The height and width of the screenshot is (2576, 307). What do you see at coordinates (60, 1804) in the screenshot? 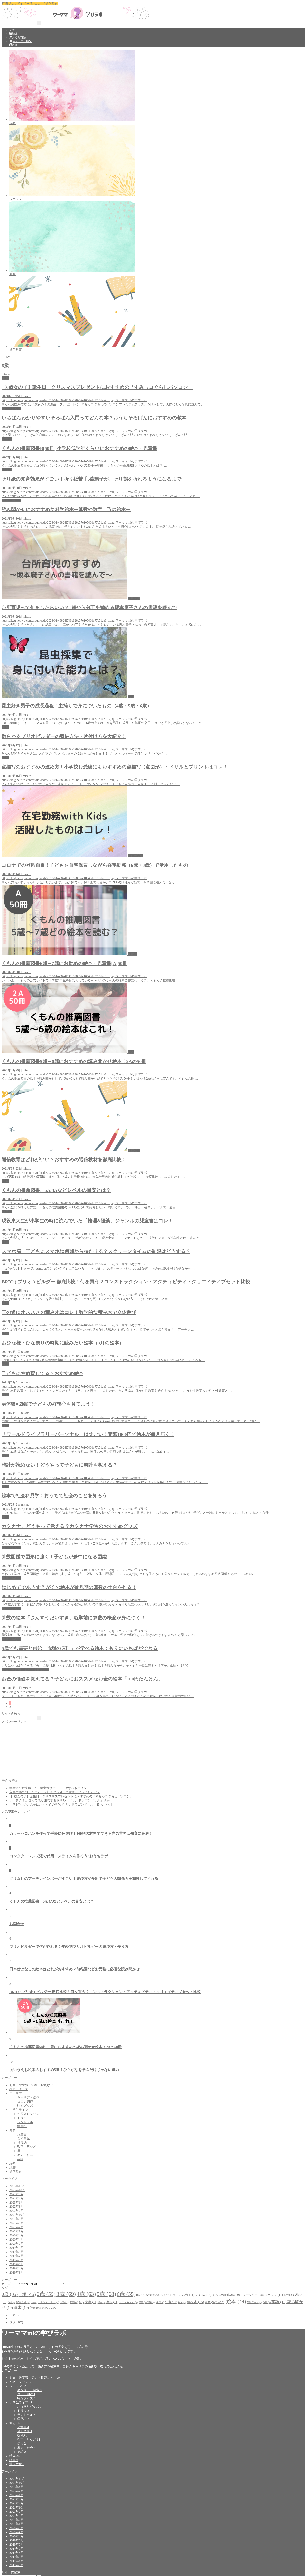
I see `小学1年生の男の子におすすめの算数ドリル[ドラゴンドリル小1けいさん]` at bounding box center [60, 1804].